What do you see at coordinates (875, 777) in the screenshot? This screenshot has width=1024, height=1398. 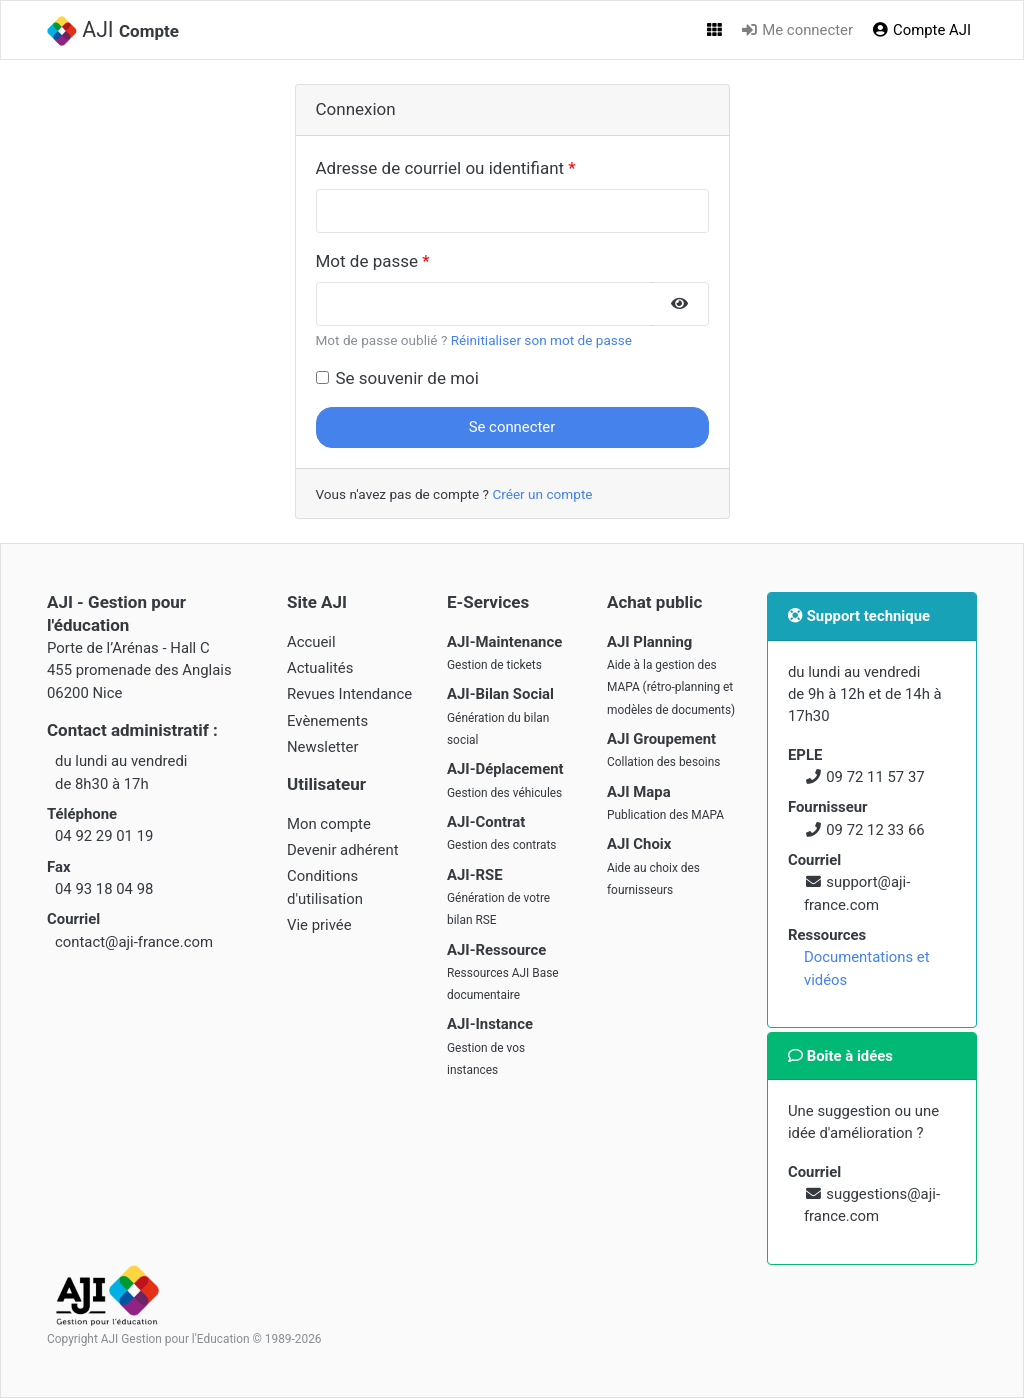 I see `09 72 11 57 37` at bounding box center [875, 777].